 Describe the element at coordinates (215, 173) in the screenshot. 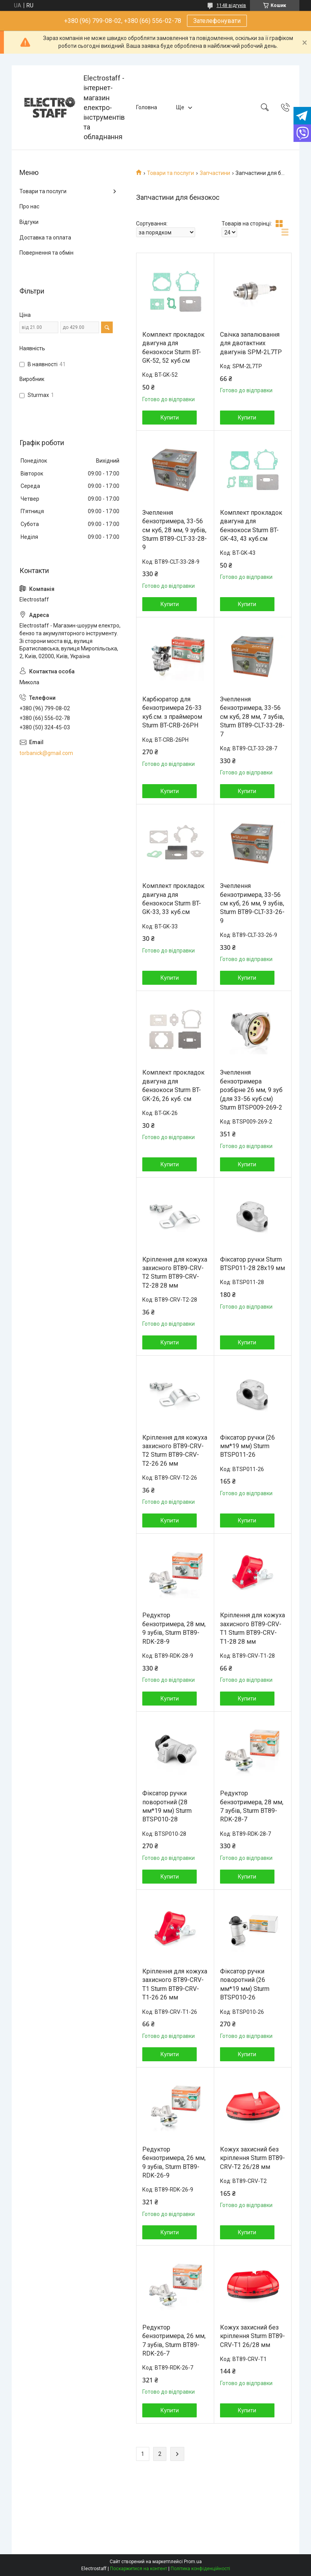

I see `Запчастини` at that location.